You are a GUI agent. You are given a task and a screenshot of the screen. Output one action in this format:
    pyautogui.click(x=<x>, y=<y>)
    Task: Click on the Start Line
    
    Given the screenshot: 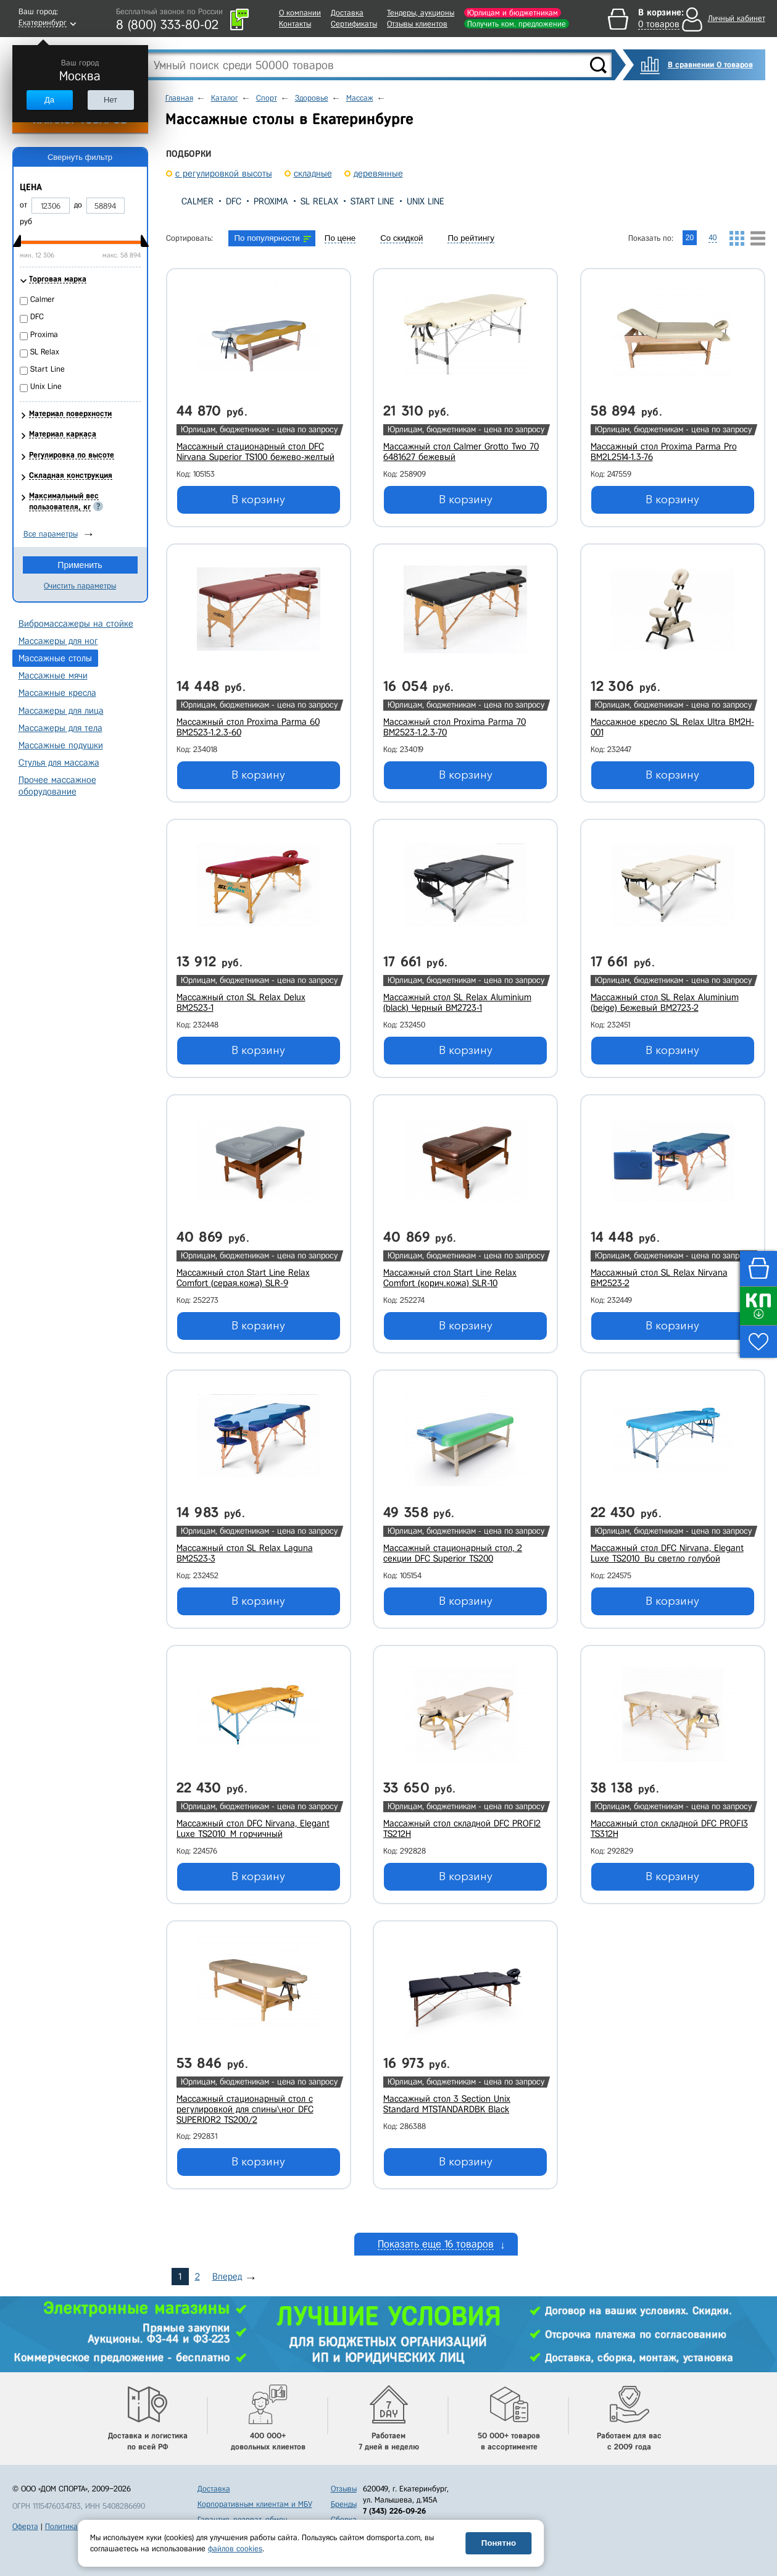 What is the action you would take?
    pyautogui.click(x=372, y=201)
    